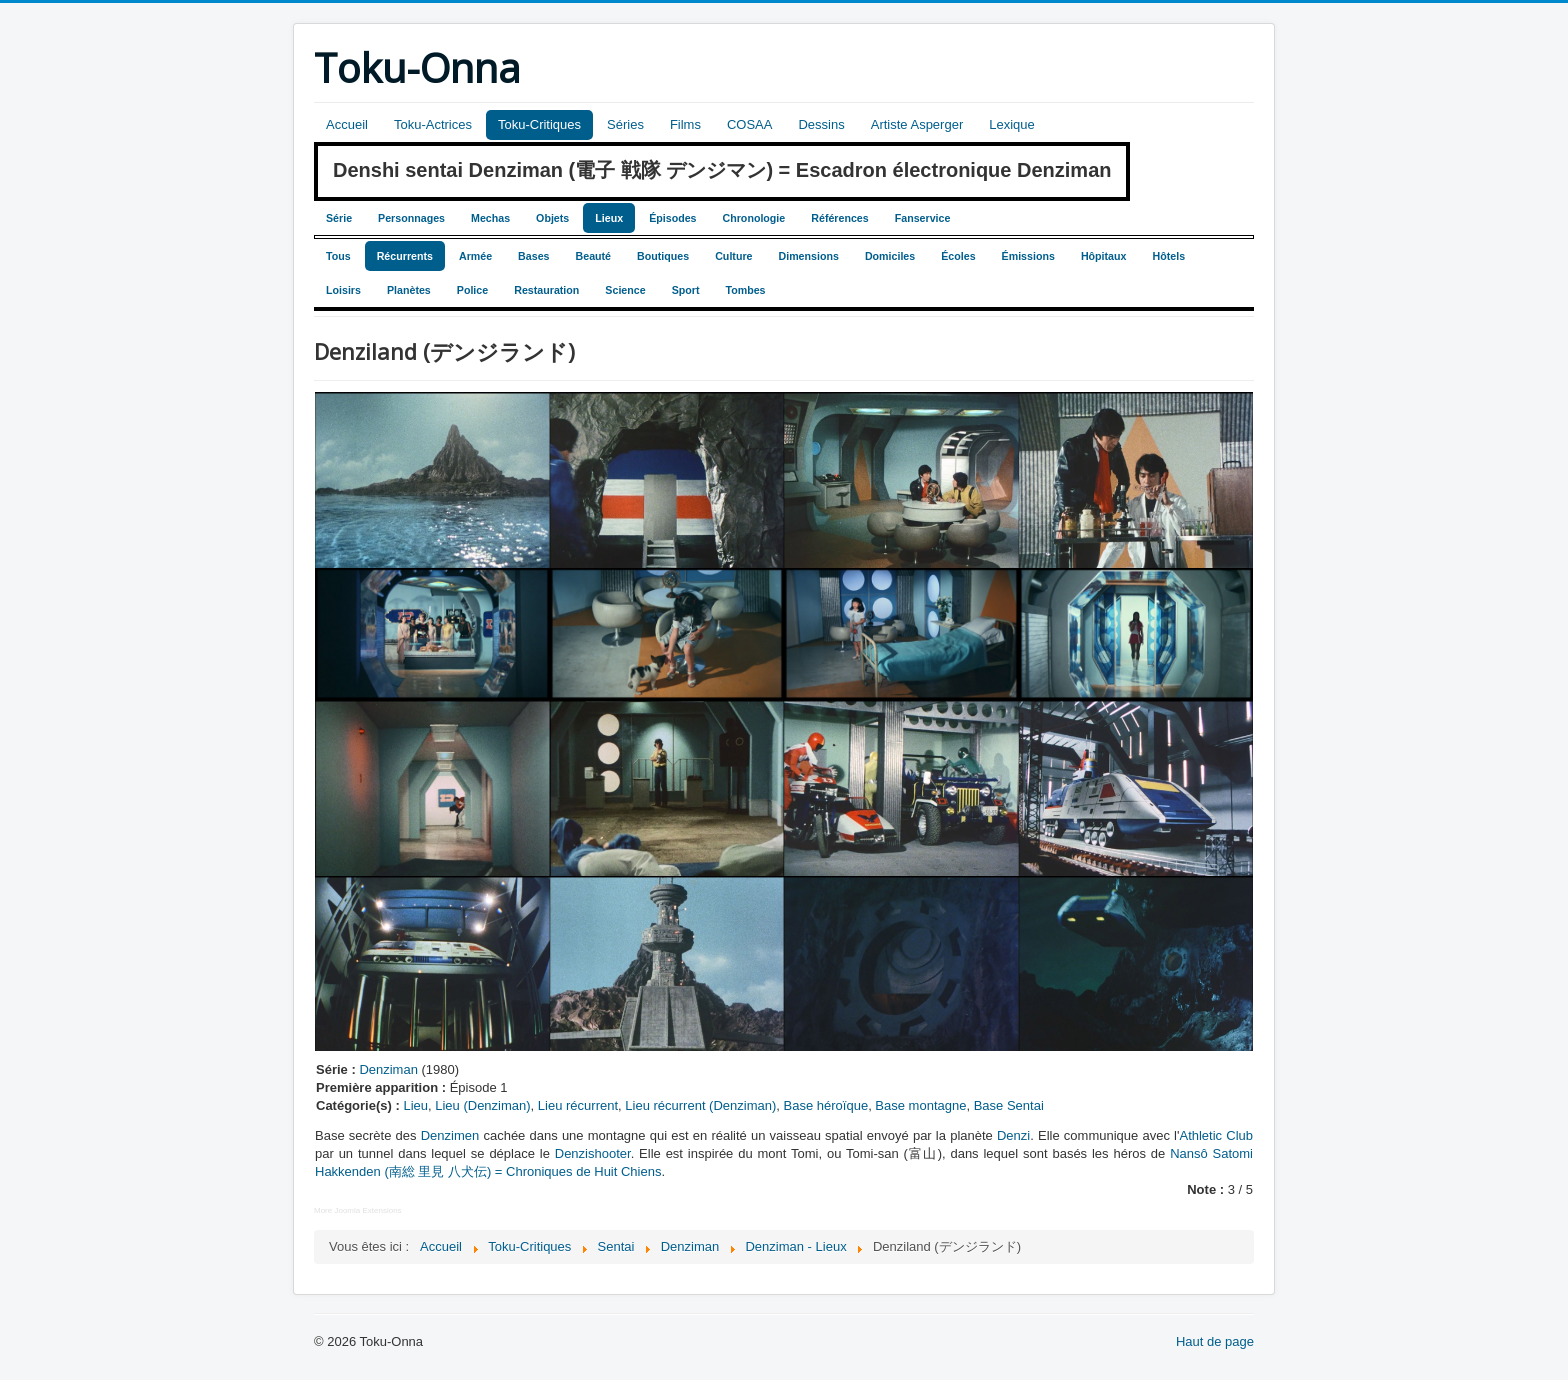  Describe the element at coordinates (347, 124) in the screenshot. I see `Accueil` at that location.